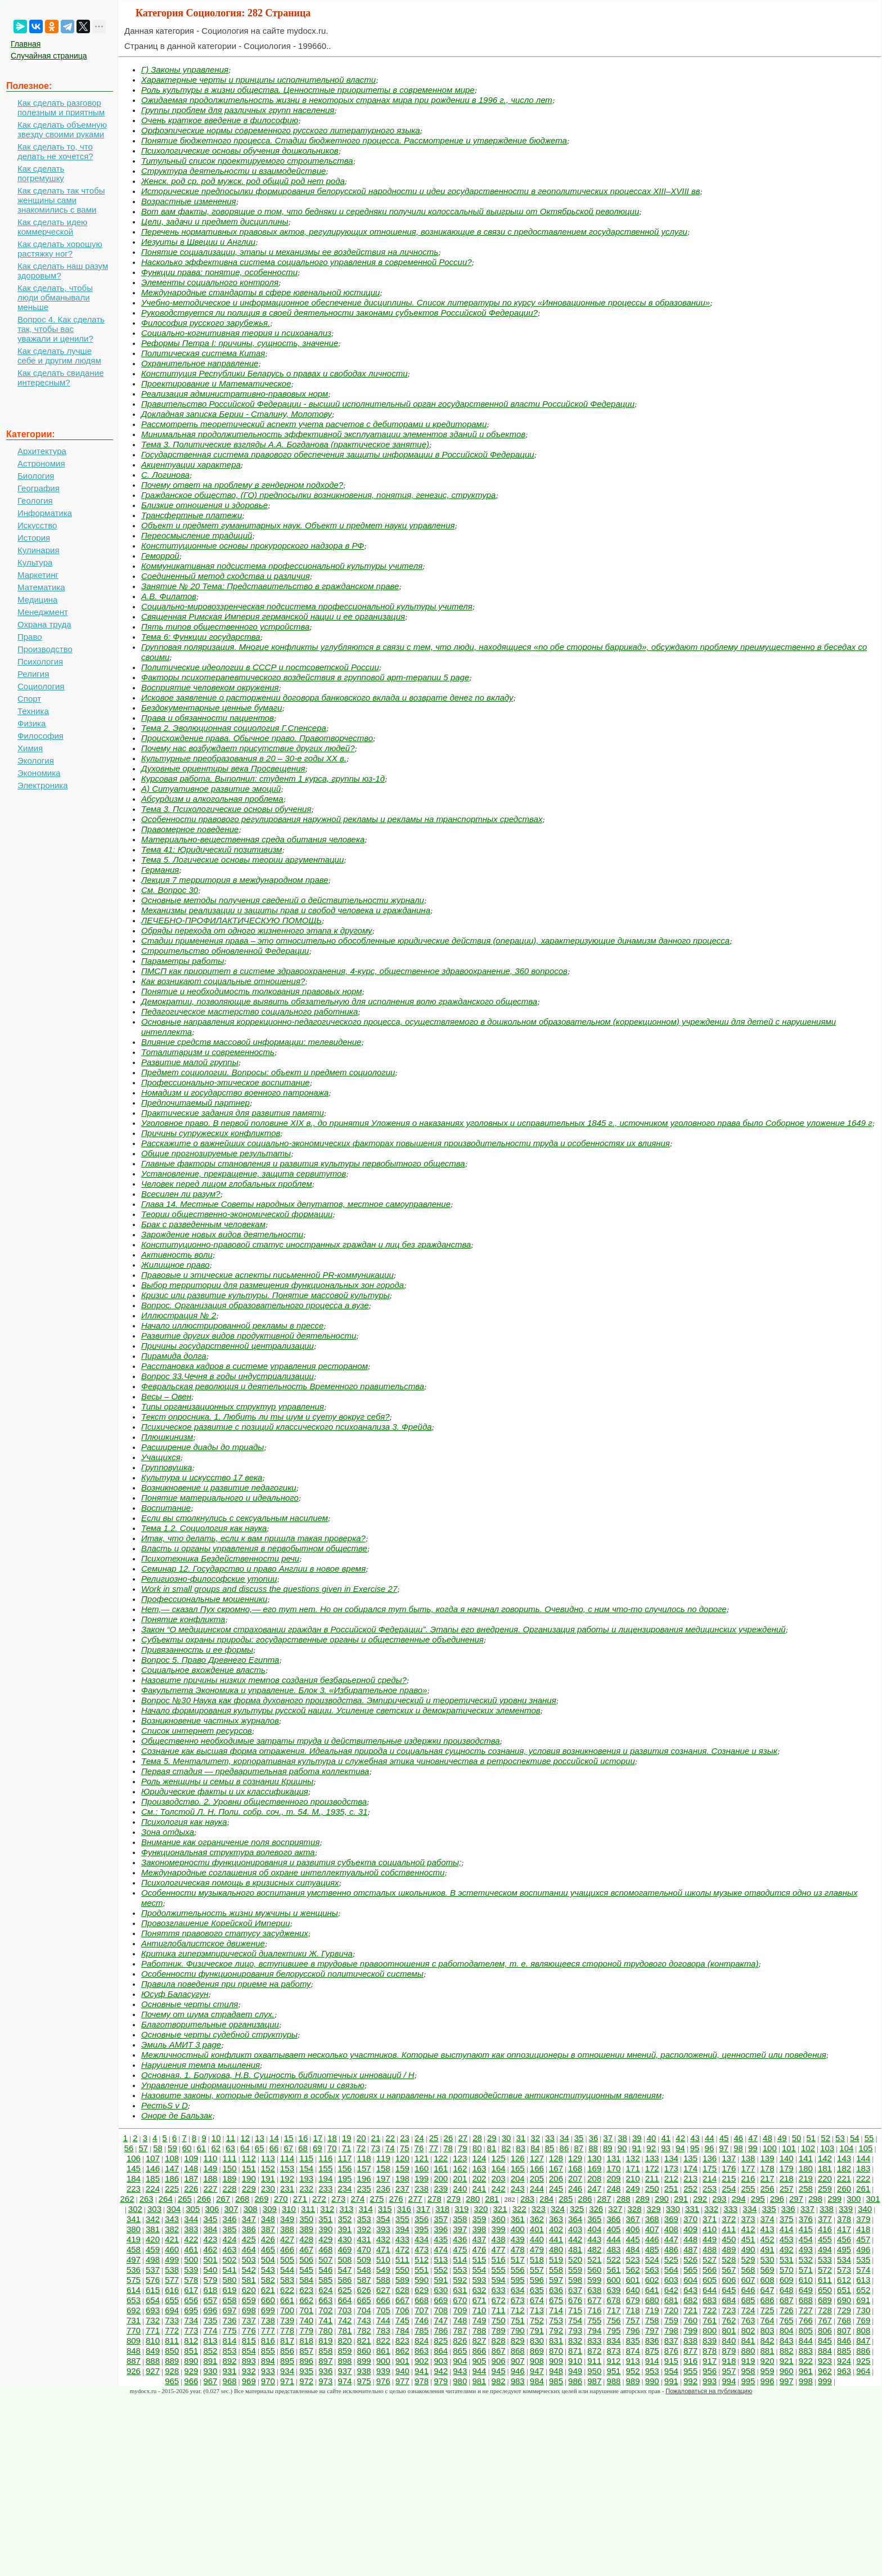  What do you see at coordinates (604, 2198) in the screenshot?
I see `287` at bounding box center [604, 2198].